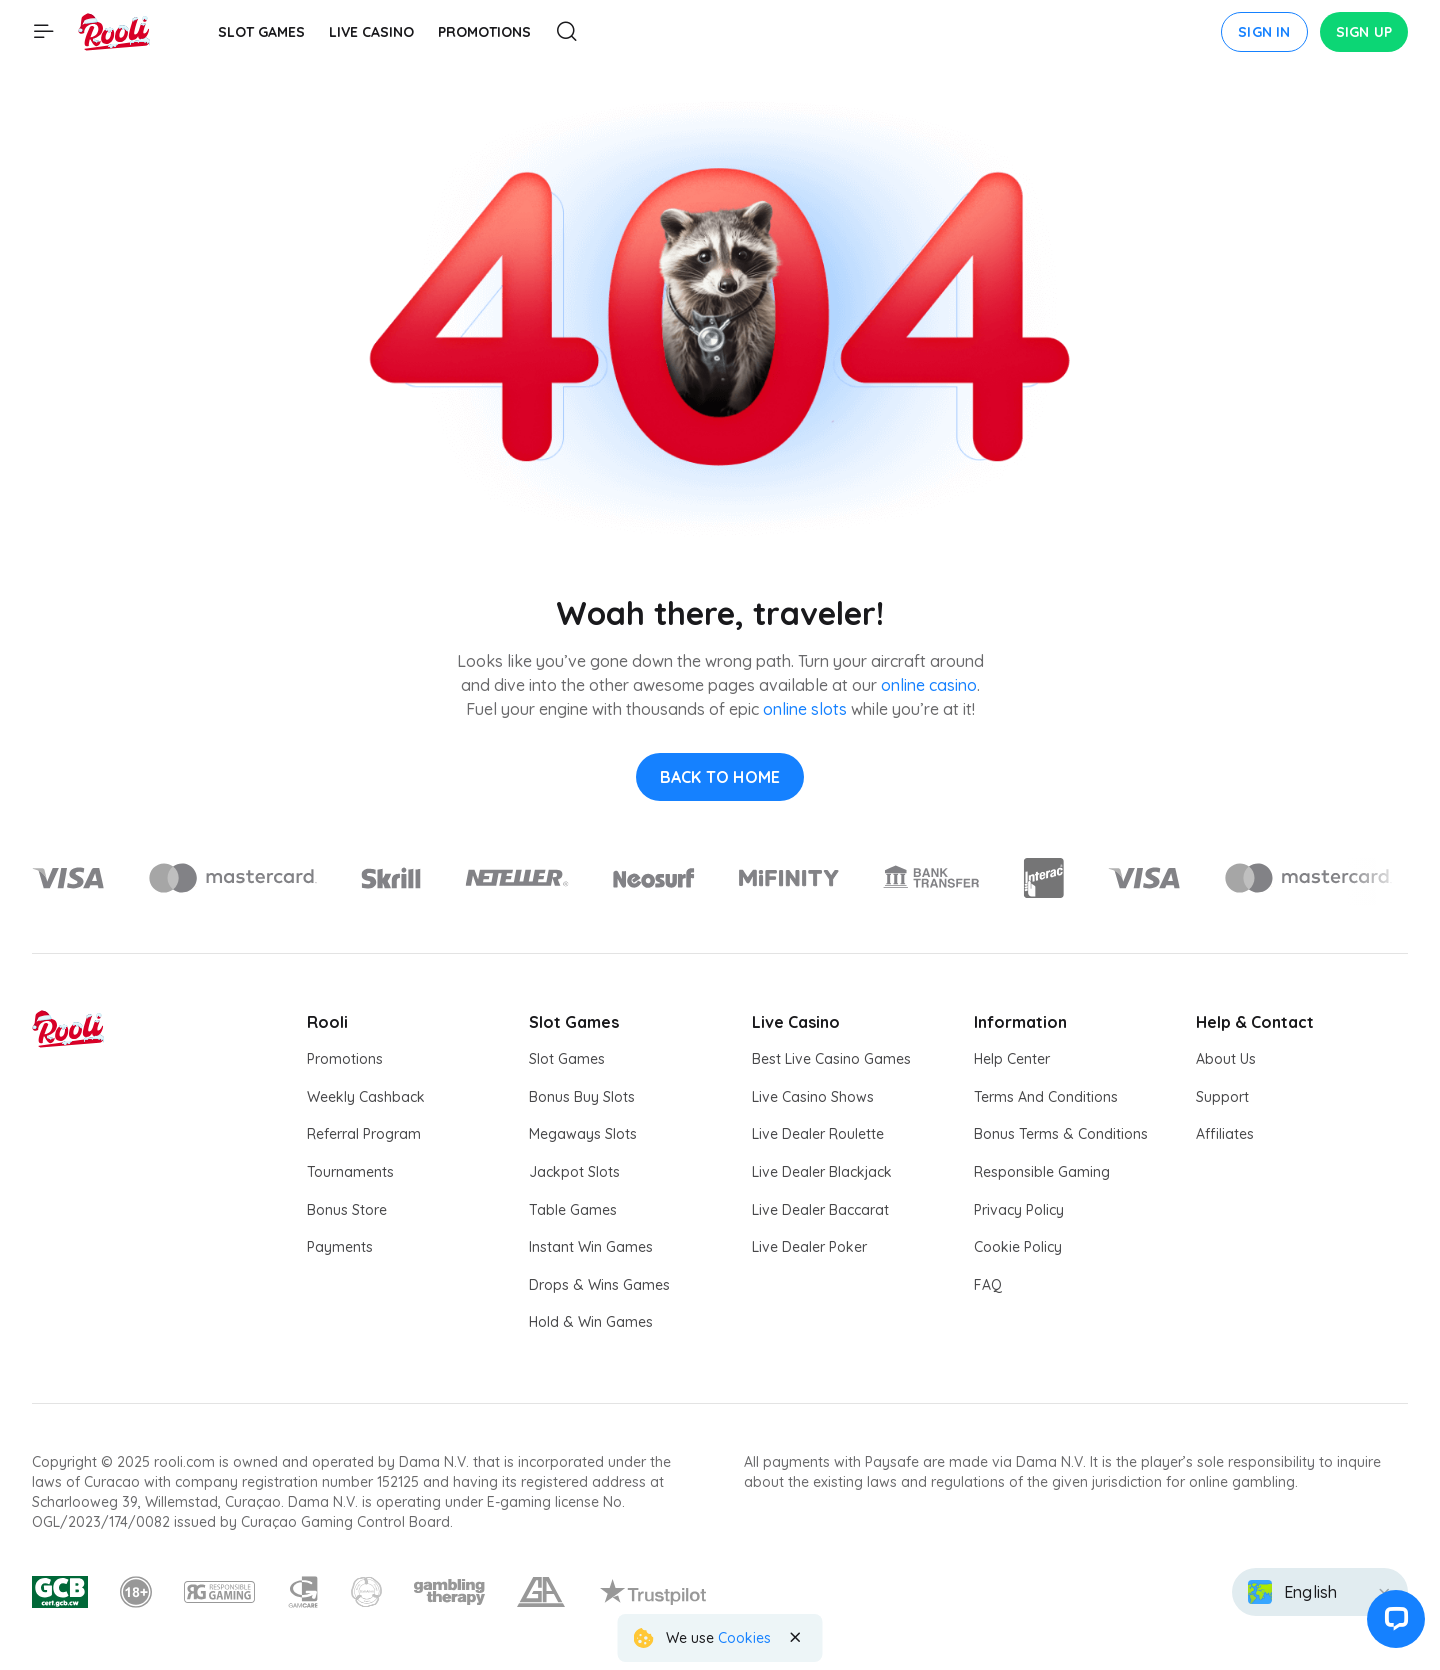 This screenshot has height=1670, width=1440. Describe the element at coordinates (1018, 1247) in the screenshot. I see `Cookie Policy` at that location.